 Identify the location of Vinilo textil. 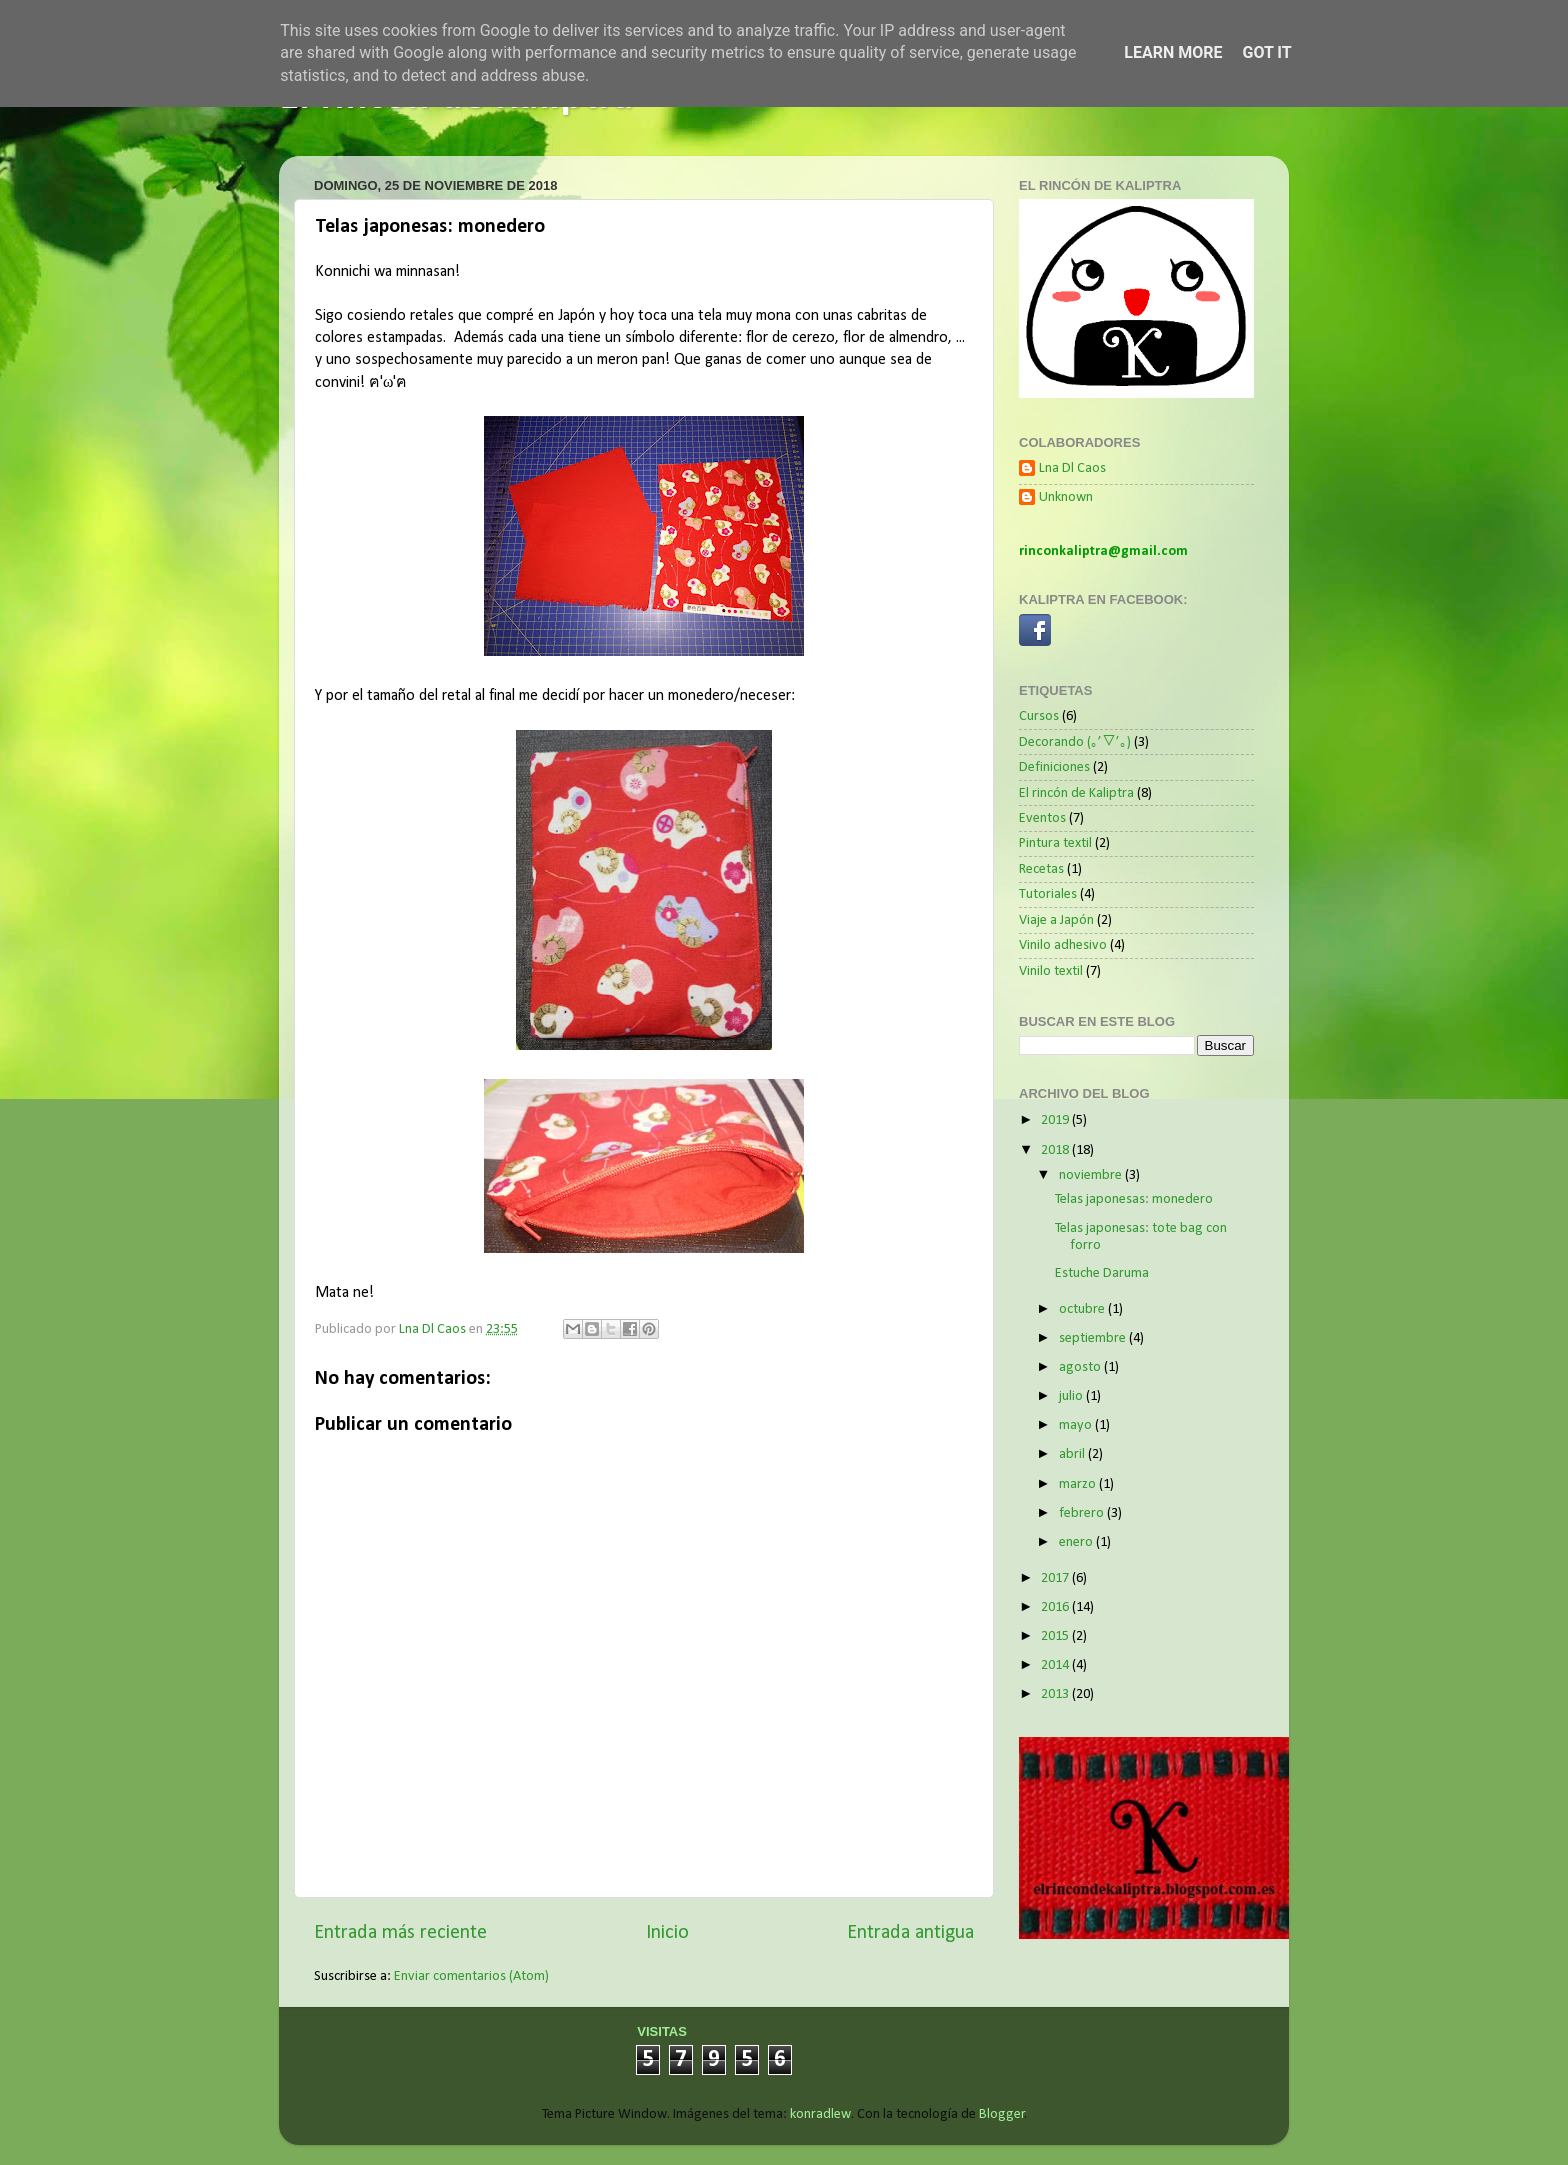
(1051, 971).